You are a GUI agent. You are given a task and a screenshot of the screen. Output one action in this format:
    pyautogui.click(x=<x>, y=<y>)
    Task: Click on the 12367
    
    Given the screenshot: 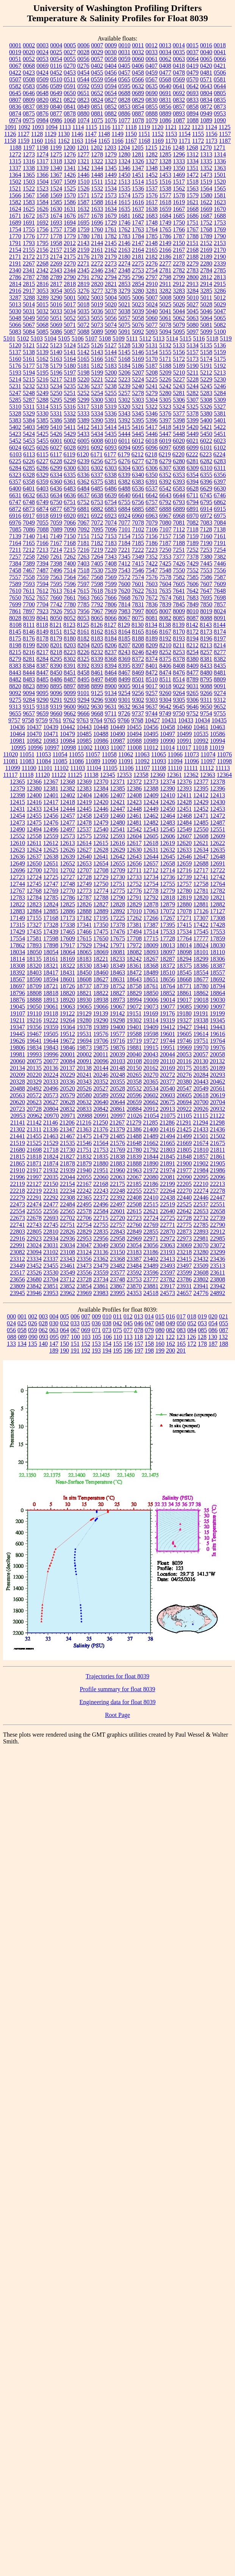 What is the action you would take?
    pyautogui.click(x=50, y=781)
    